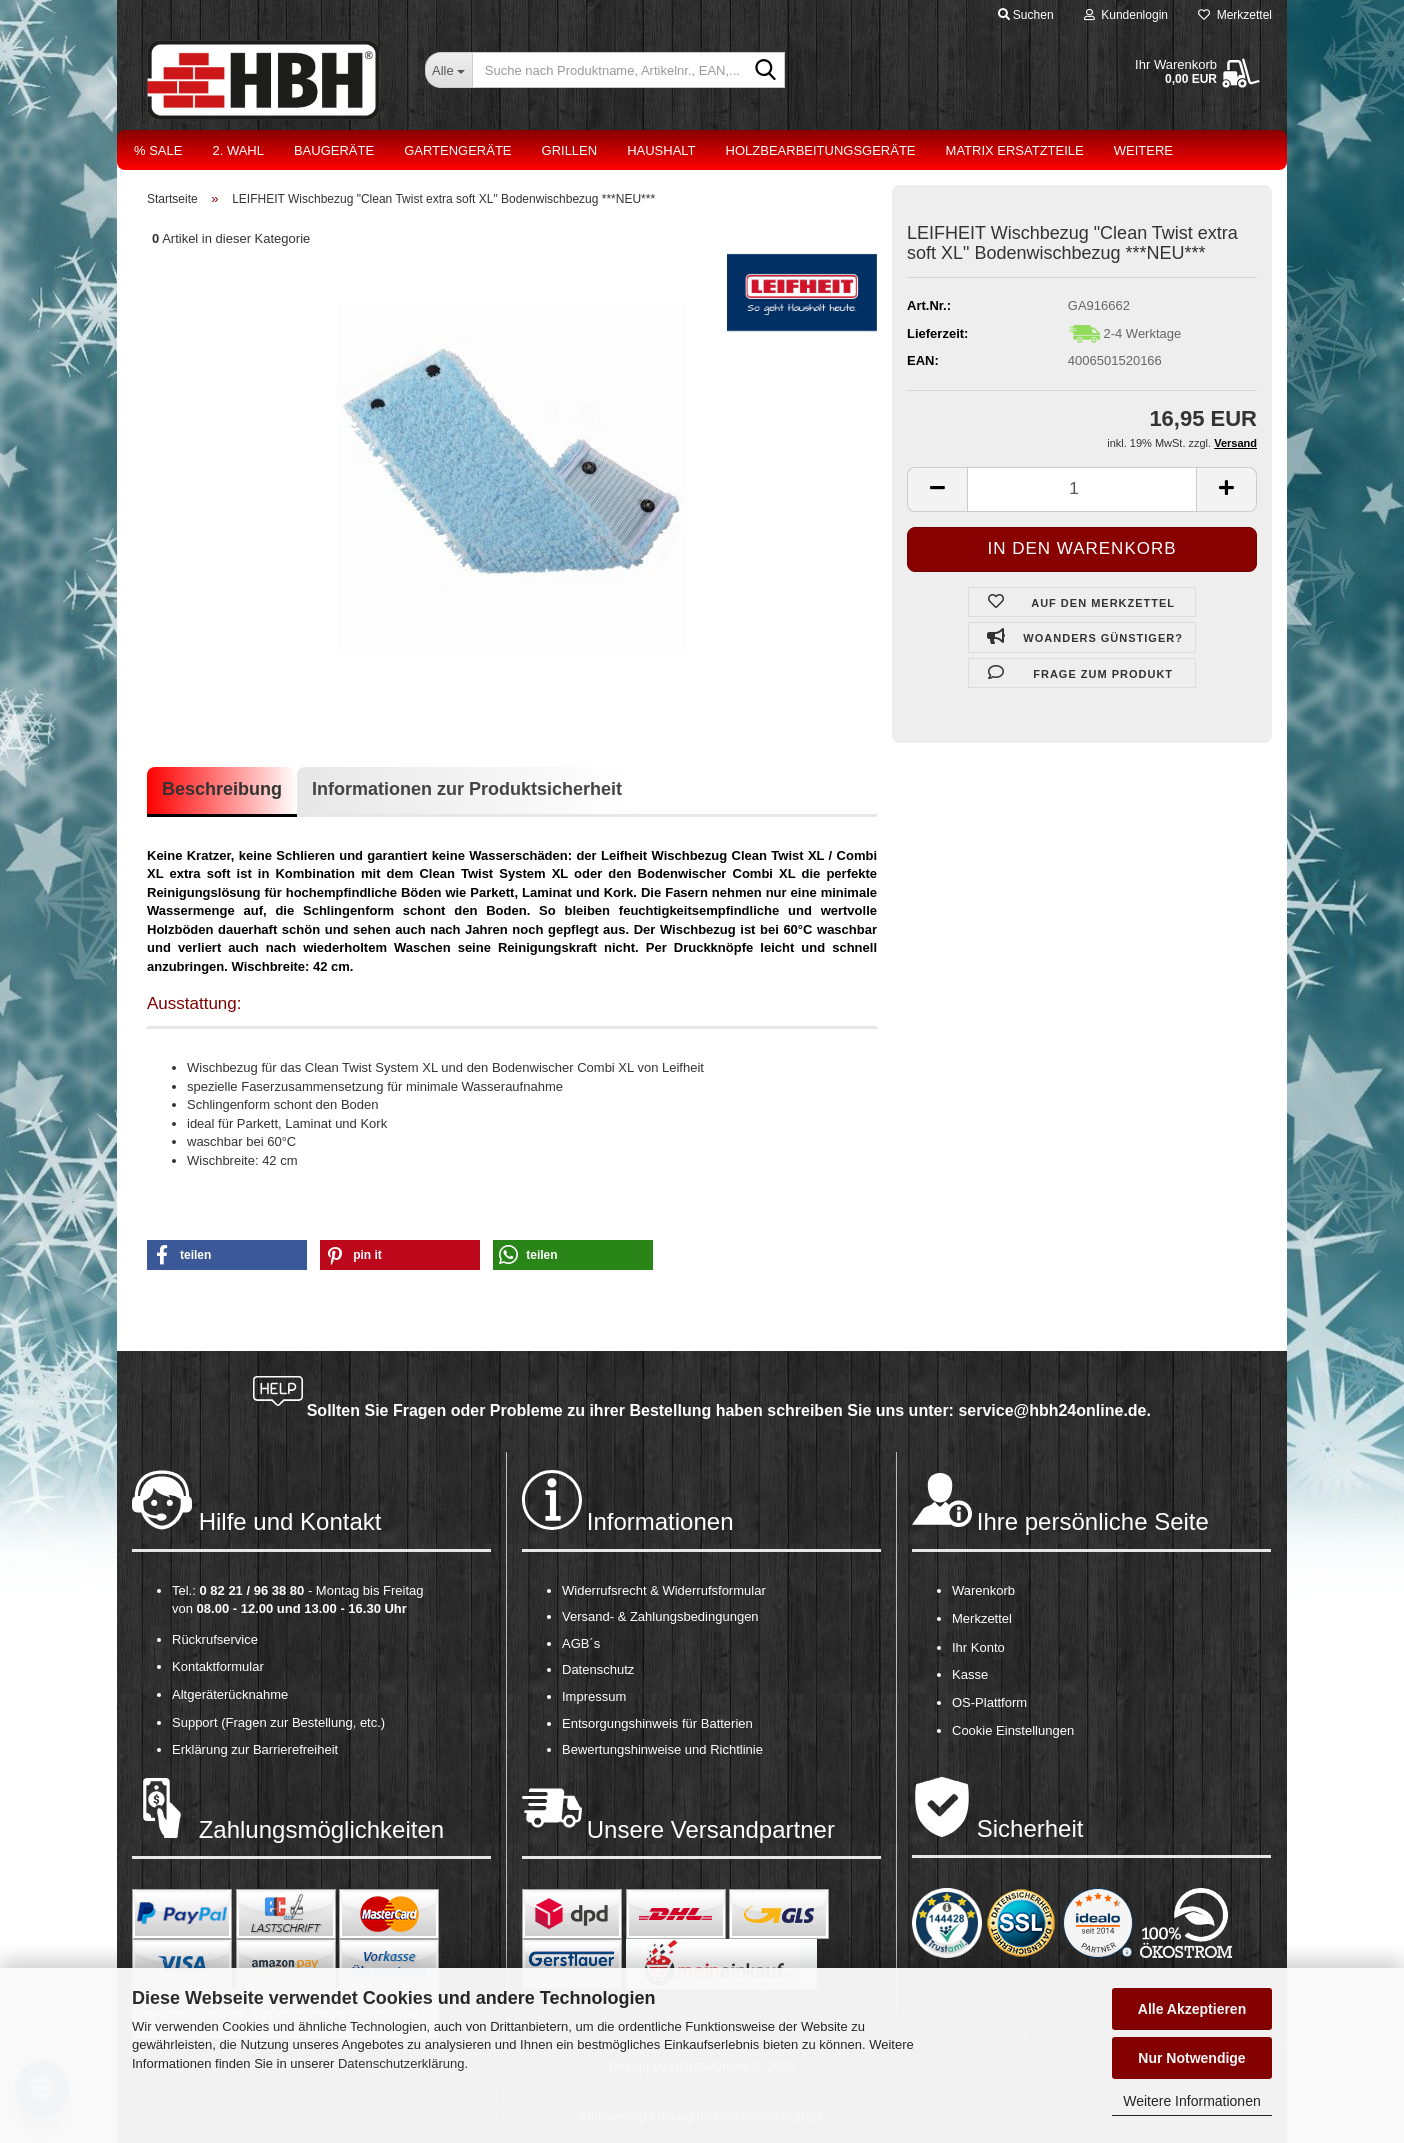 This screenshot has height=2143, width=1404. Describe the element at coordinates (978, 1647) in the screenshot. I see `Ihr Konto` at that location.